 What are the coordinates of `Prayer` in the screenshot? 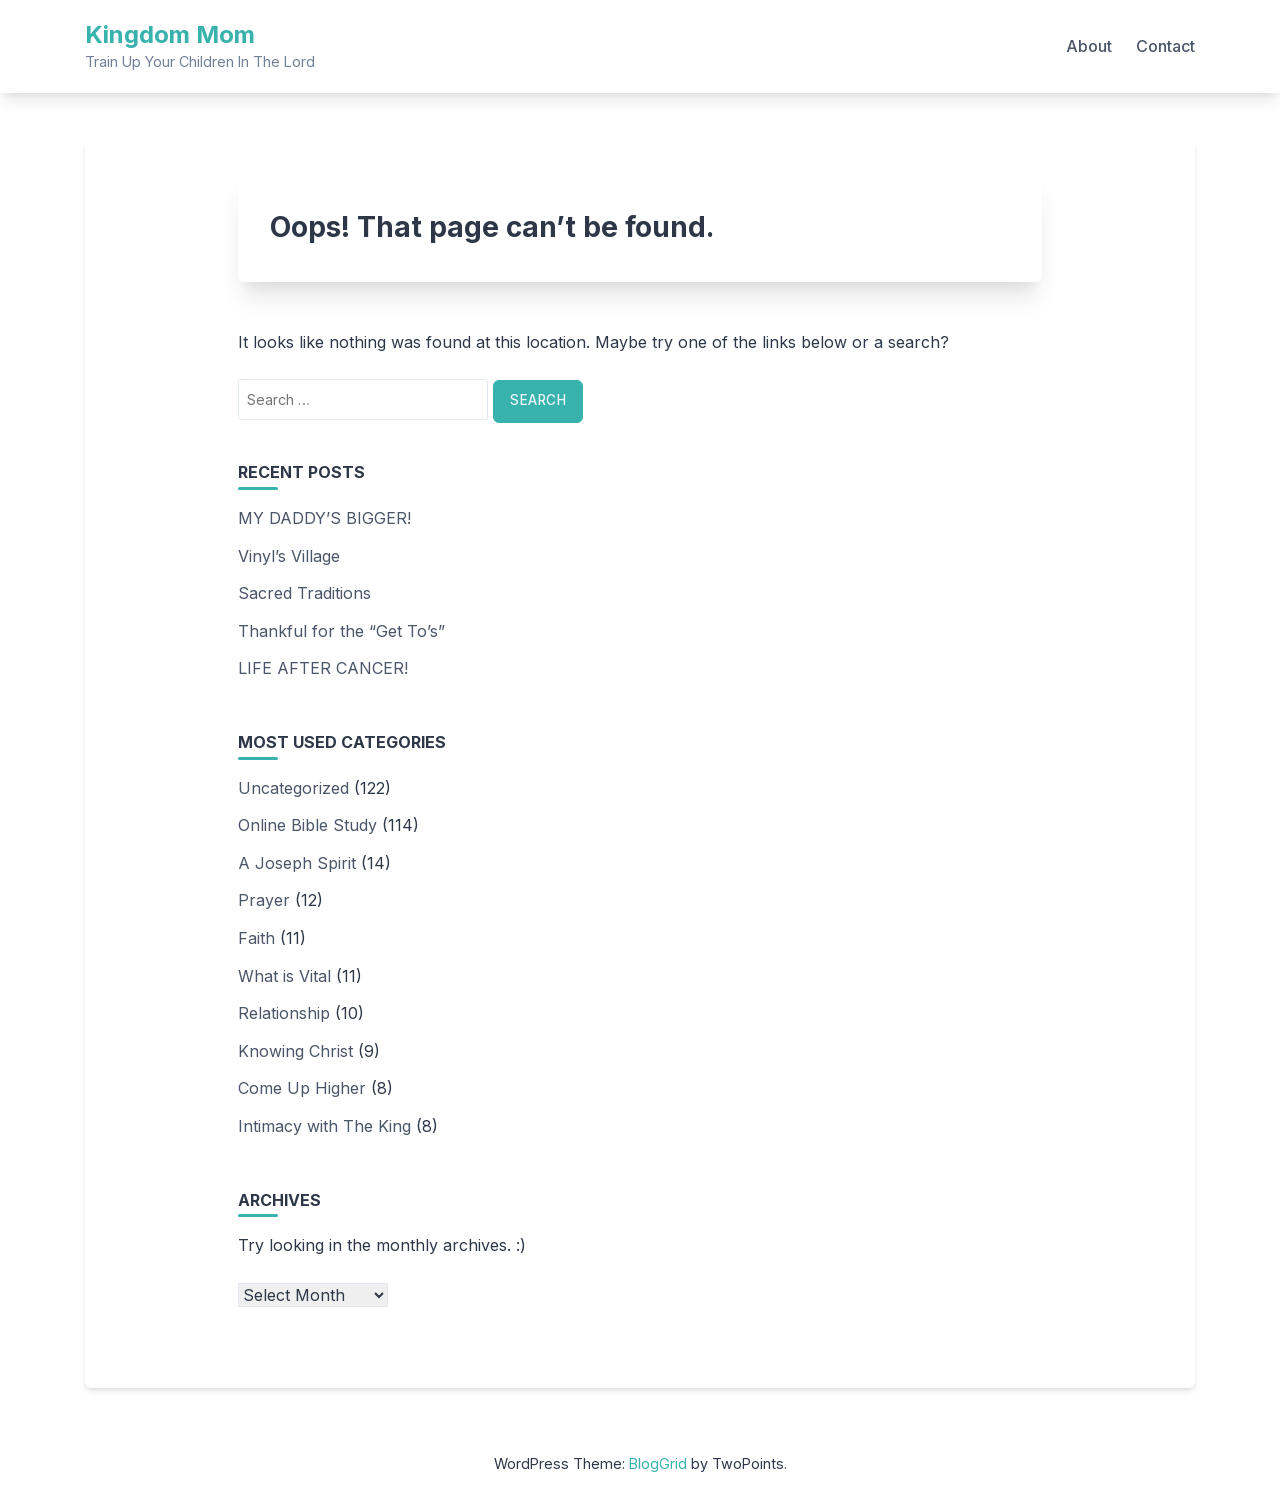 It's located at (264, 900).